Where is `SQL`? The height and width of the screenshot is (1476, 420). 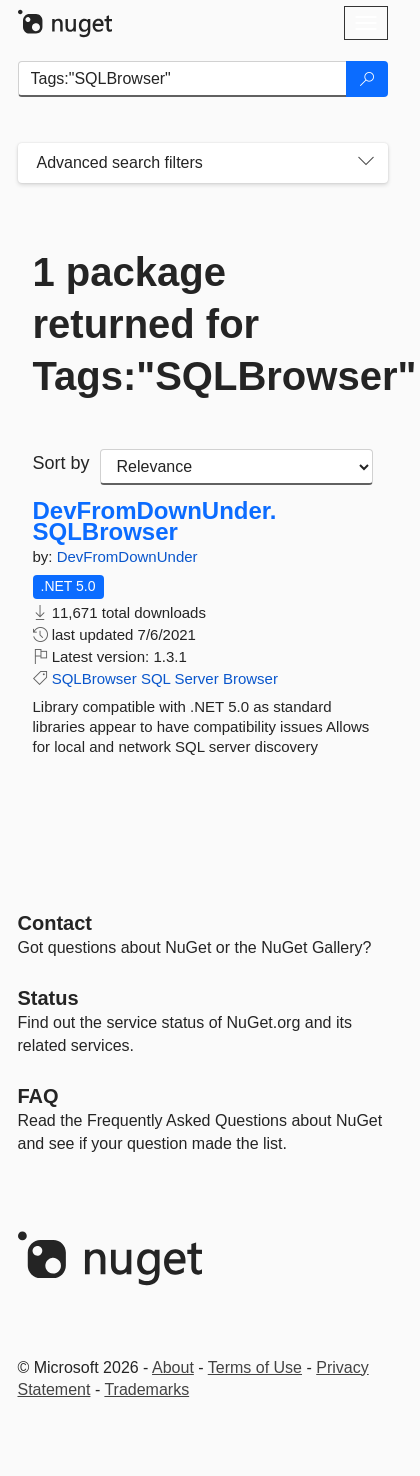
SQL is located at coordinates (155, 678).